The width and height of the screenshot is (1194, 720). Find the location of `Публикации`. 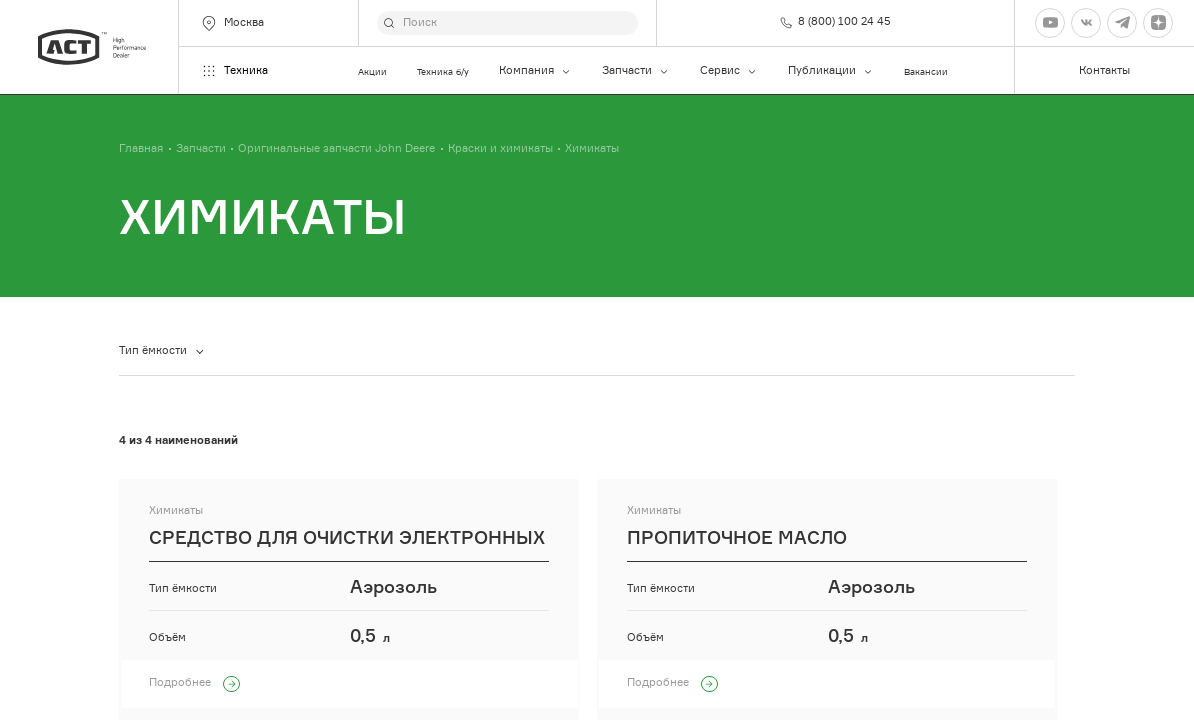

Публикации is located at coordinates (831, 71).